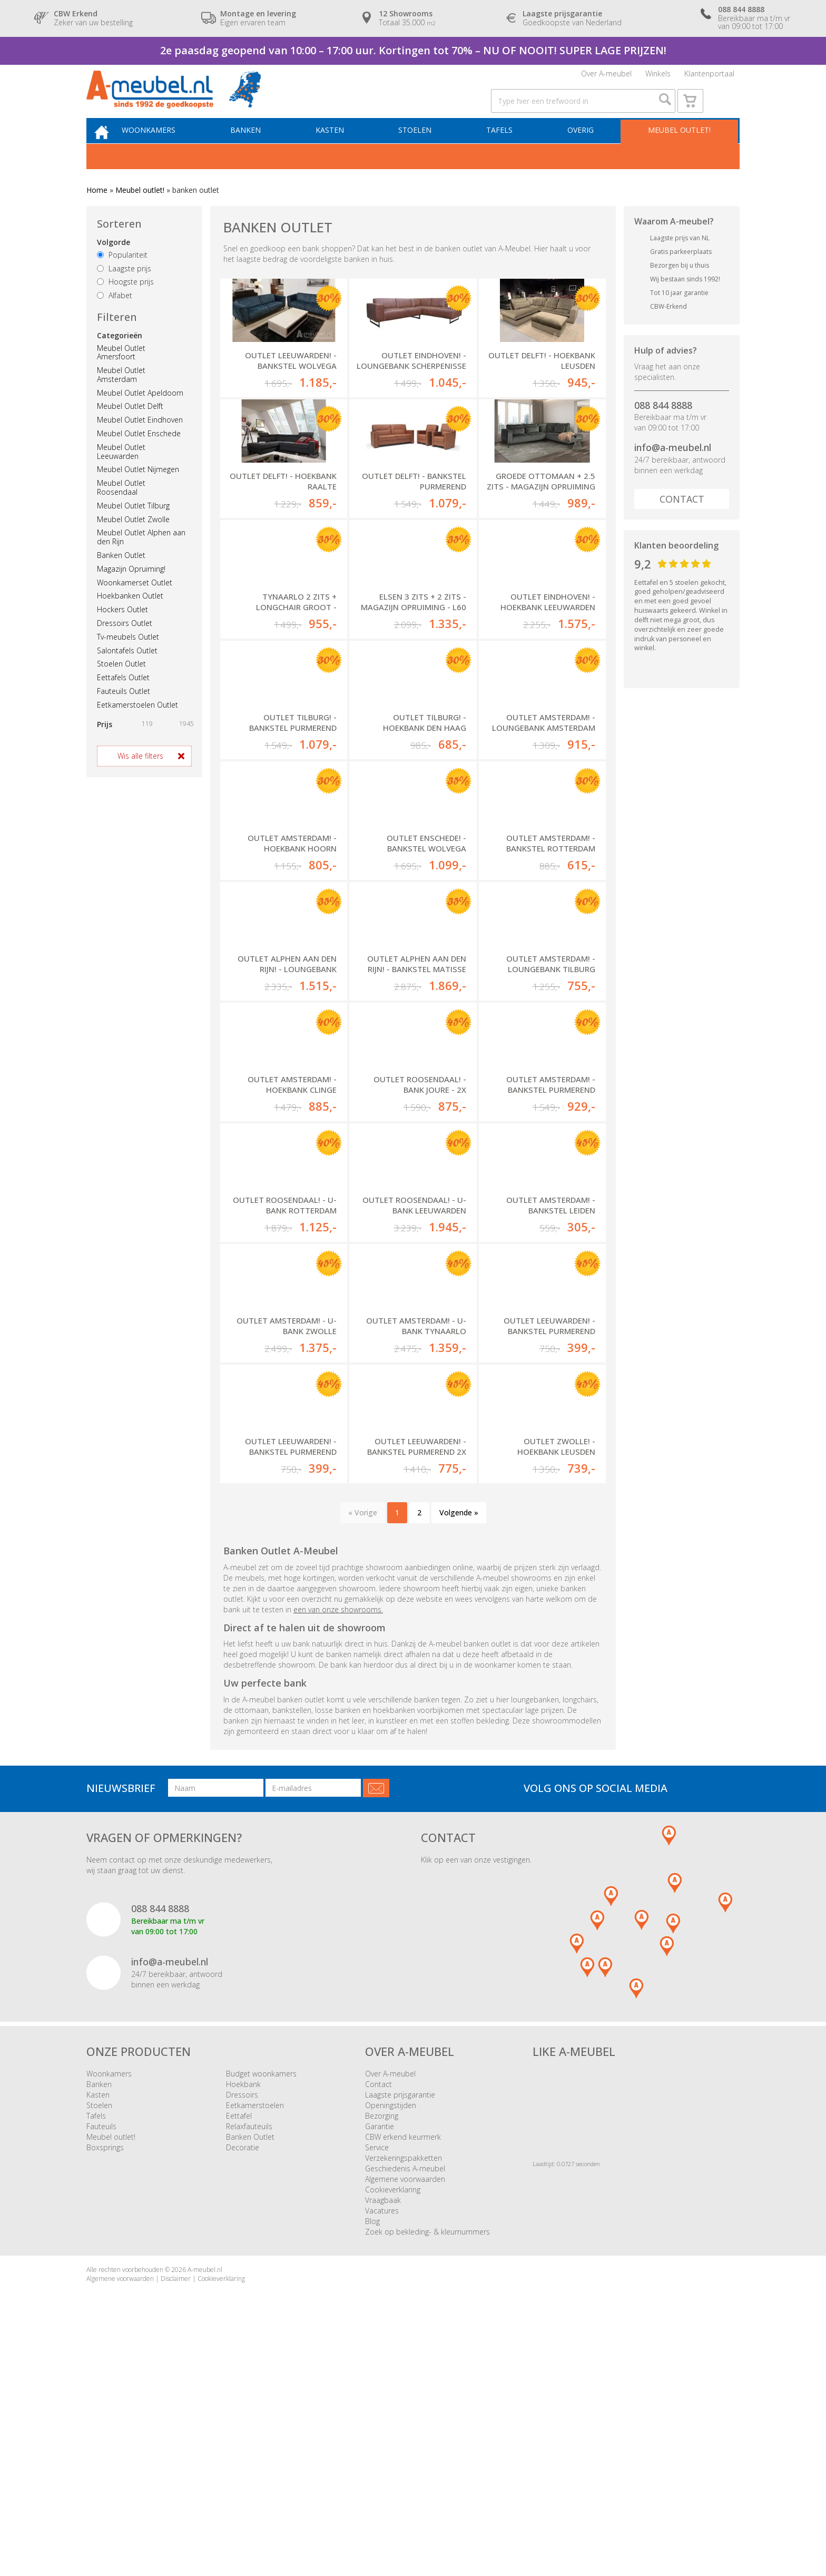 This screenshot has width=826, height=2576. What do you see at coordinates (342, 153) in the screenshot?
I see `Kasten` at bounding box center [342, 153].